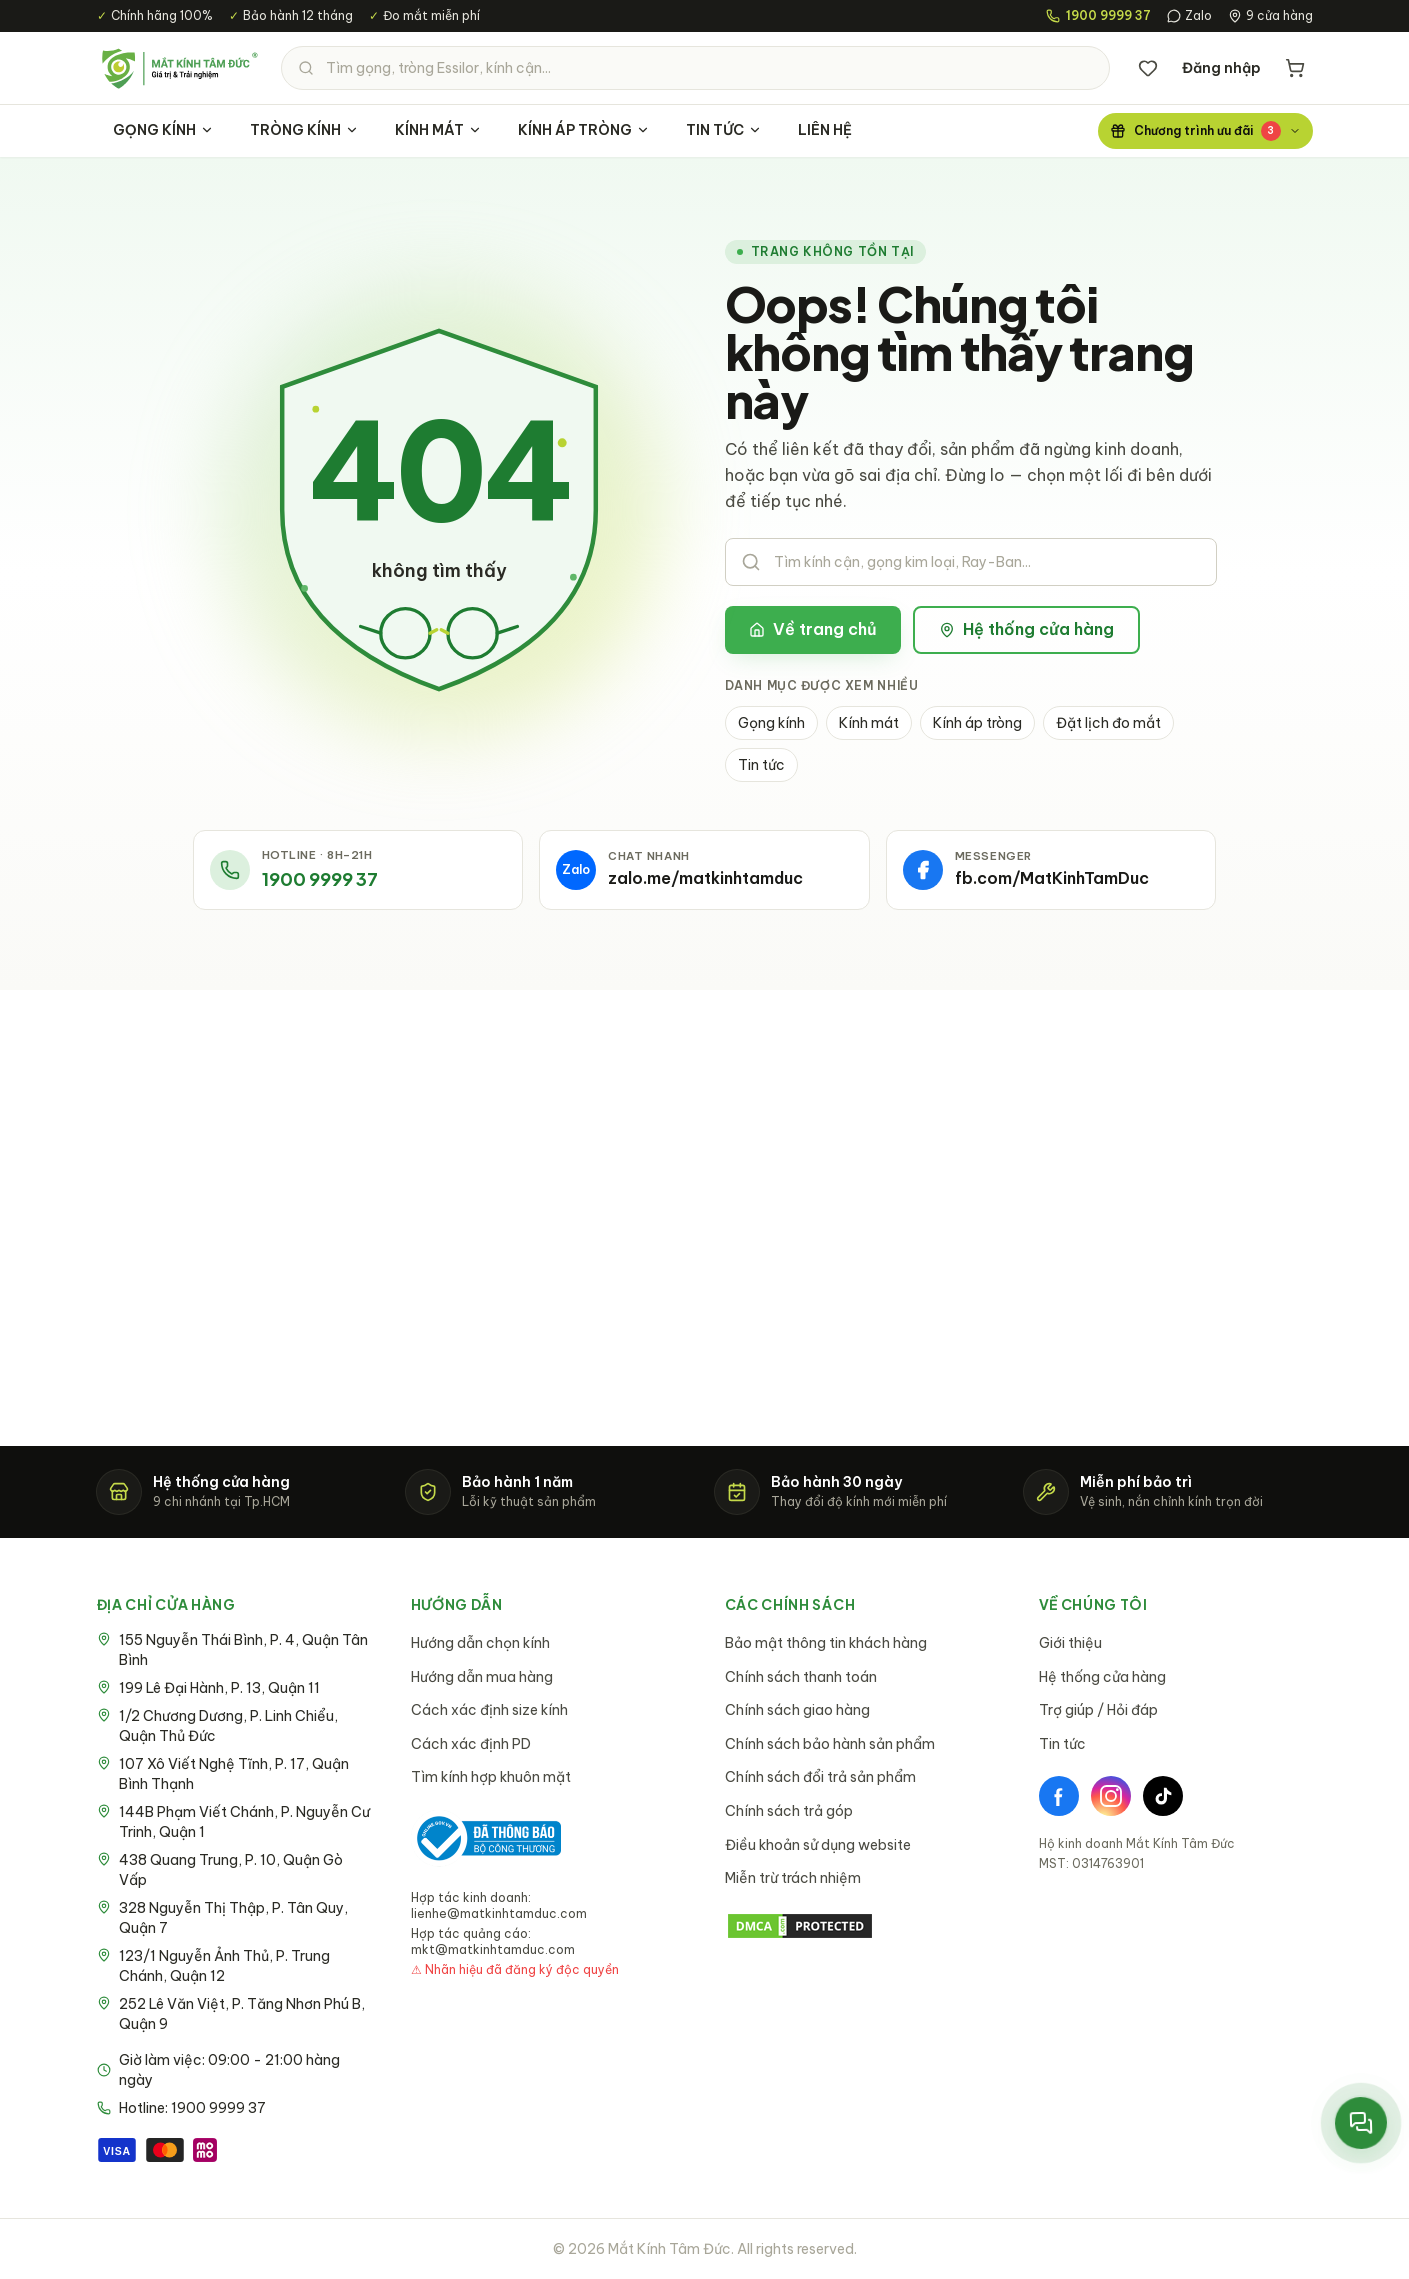  Describe the element at coordinates (491, 1777) in the screenshot. I see `Tìm kính hợp khuôn mặt` at that location.